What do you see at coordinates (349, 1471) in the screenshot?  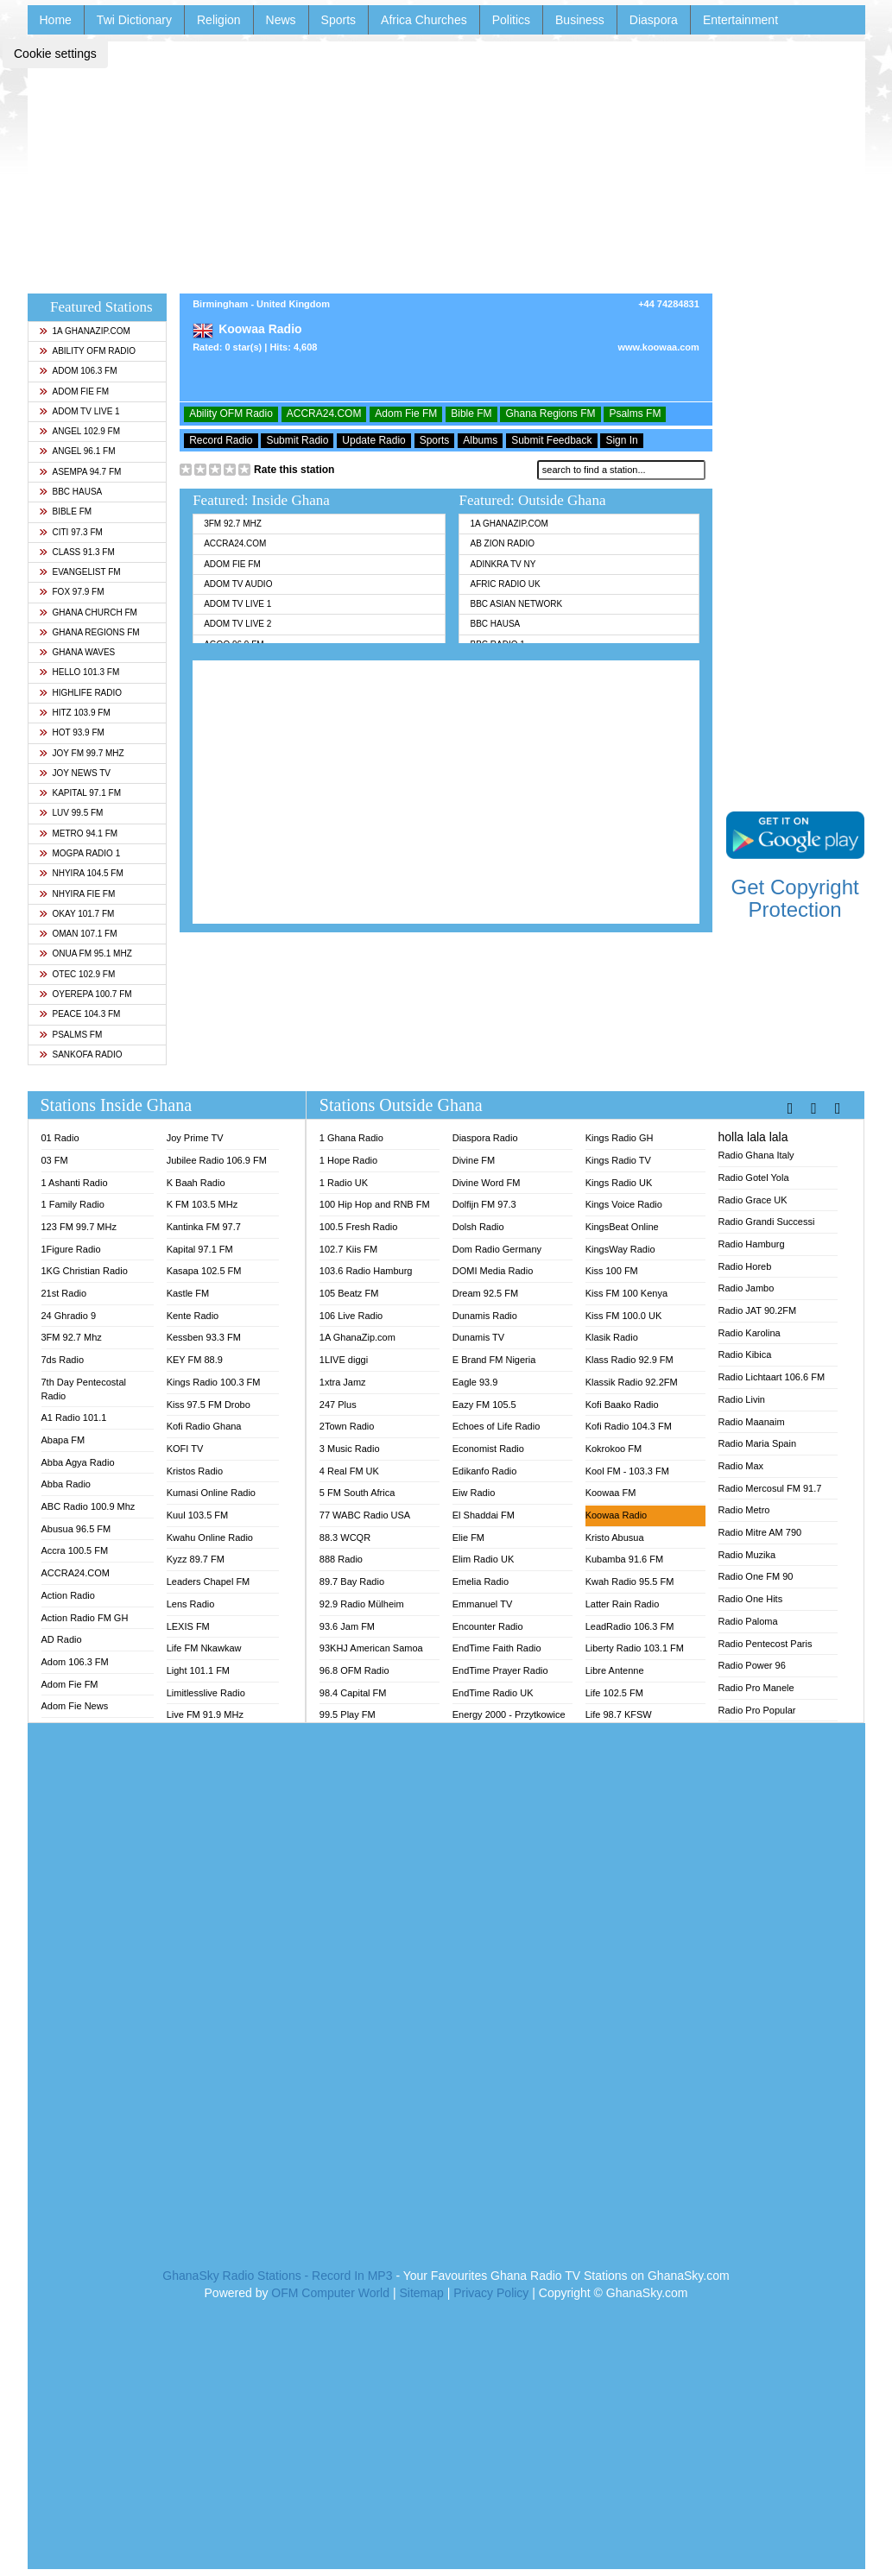 I see `4 Real FM UK` at bounding box center [349, 1471].